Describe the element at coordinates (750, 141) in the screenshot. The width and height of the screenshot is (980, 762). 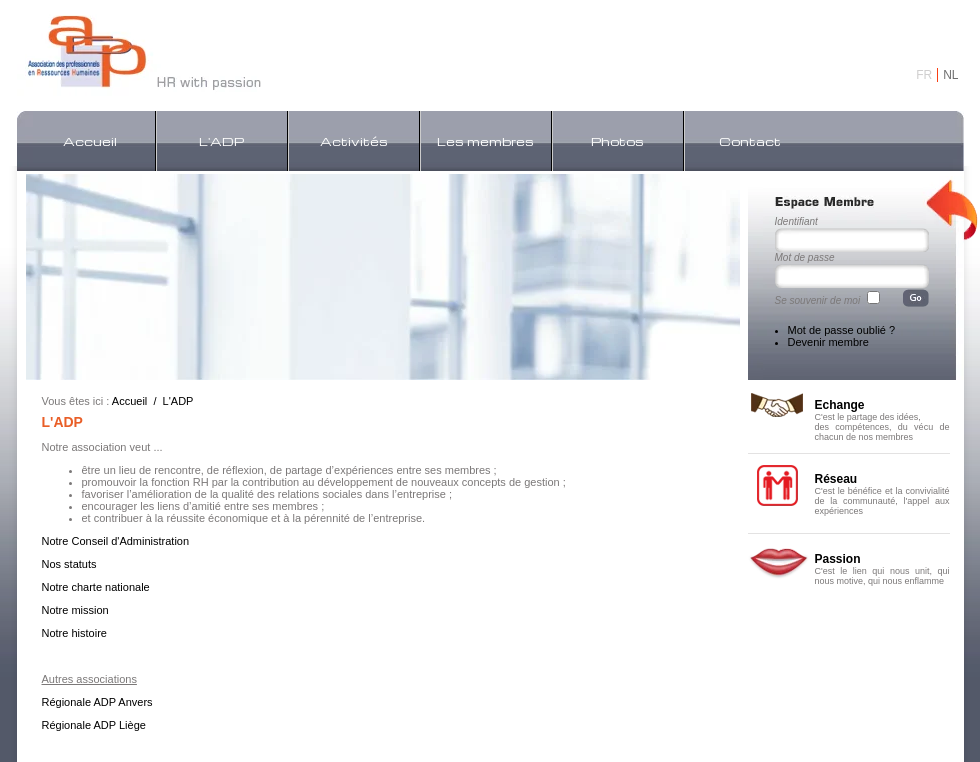
I see `Contact` at that location.